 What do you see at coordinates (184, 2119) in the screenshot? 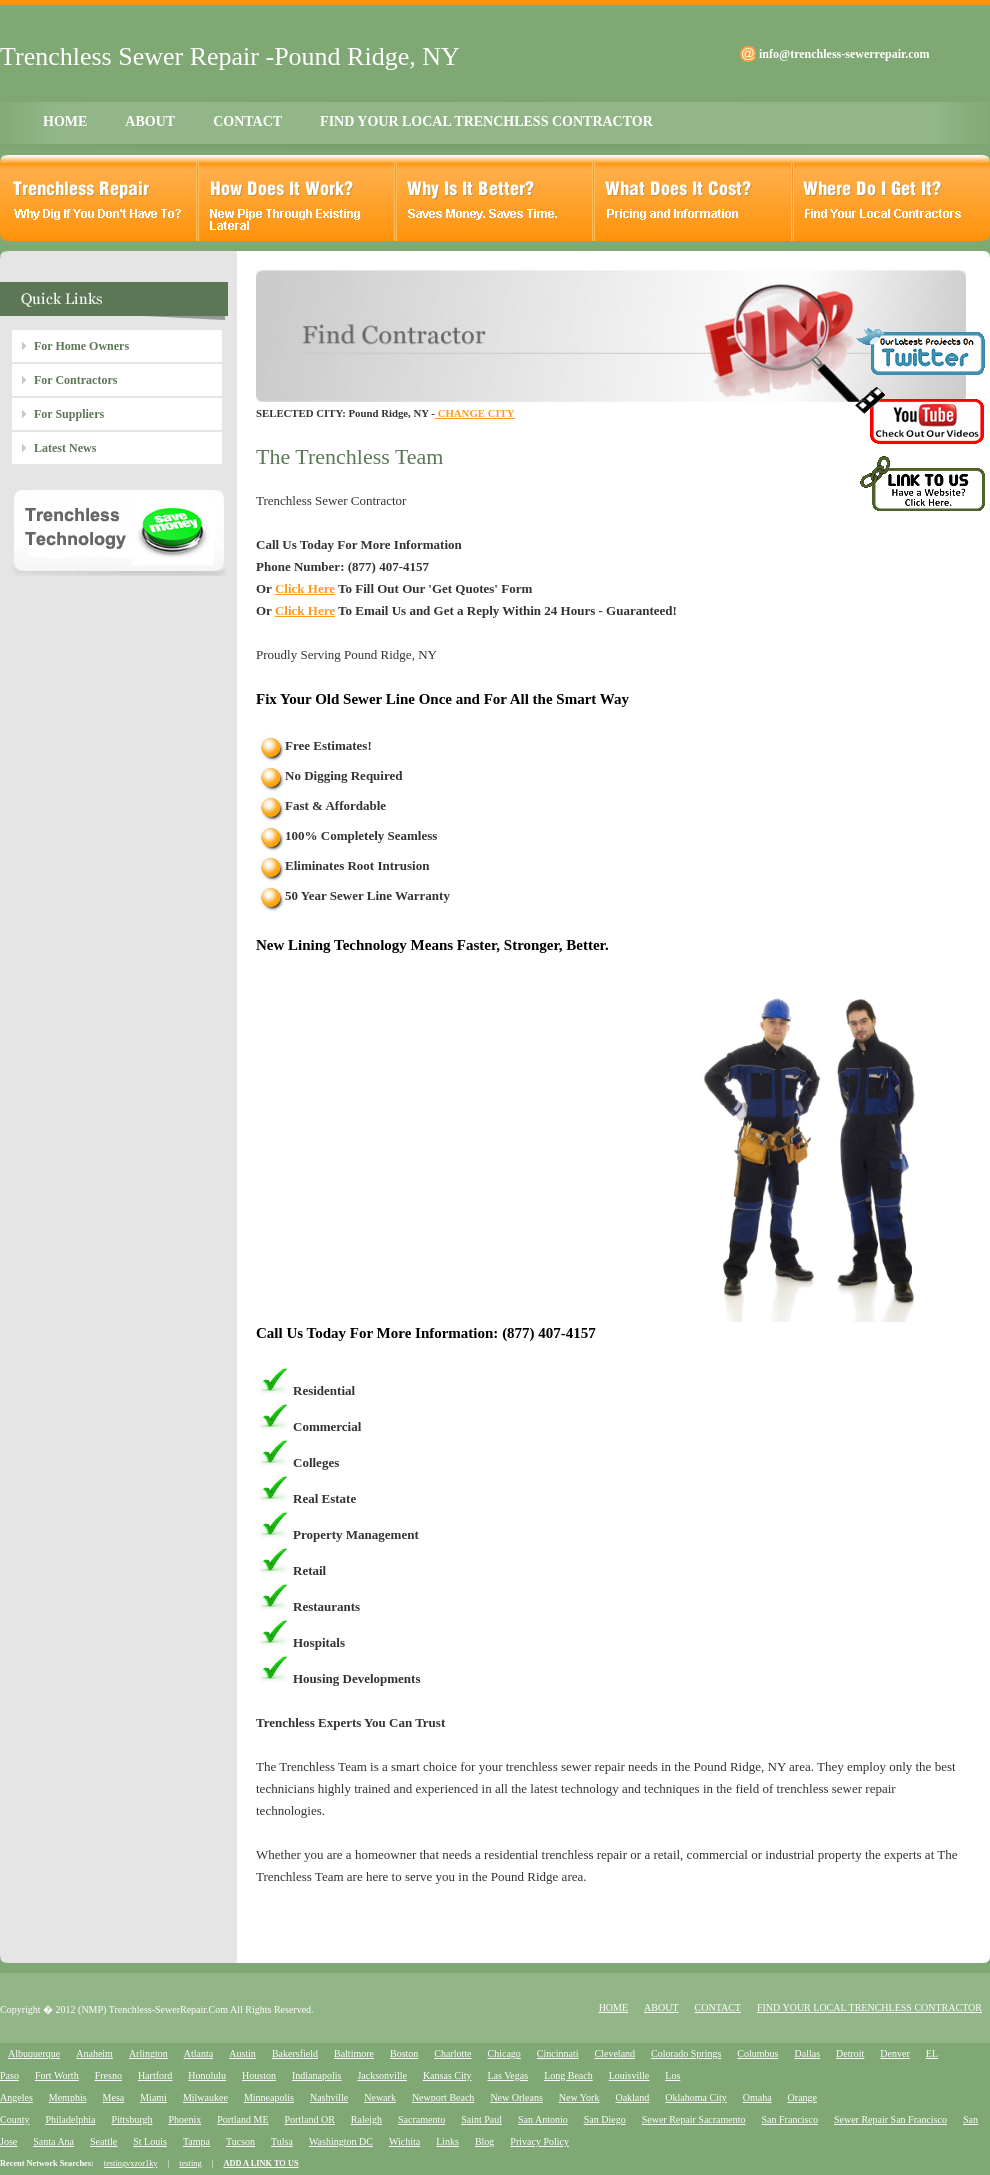
I see `Phoenix` at bounding box center [184, 2119].